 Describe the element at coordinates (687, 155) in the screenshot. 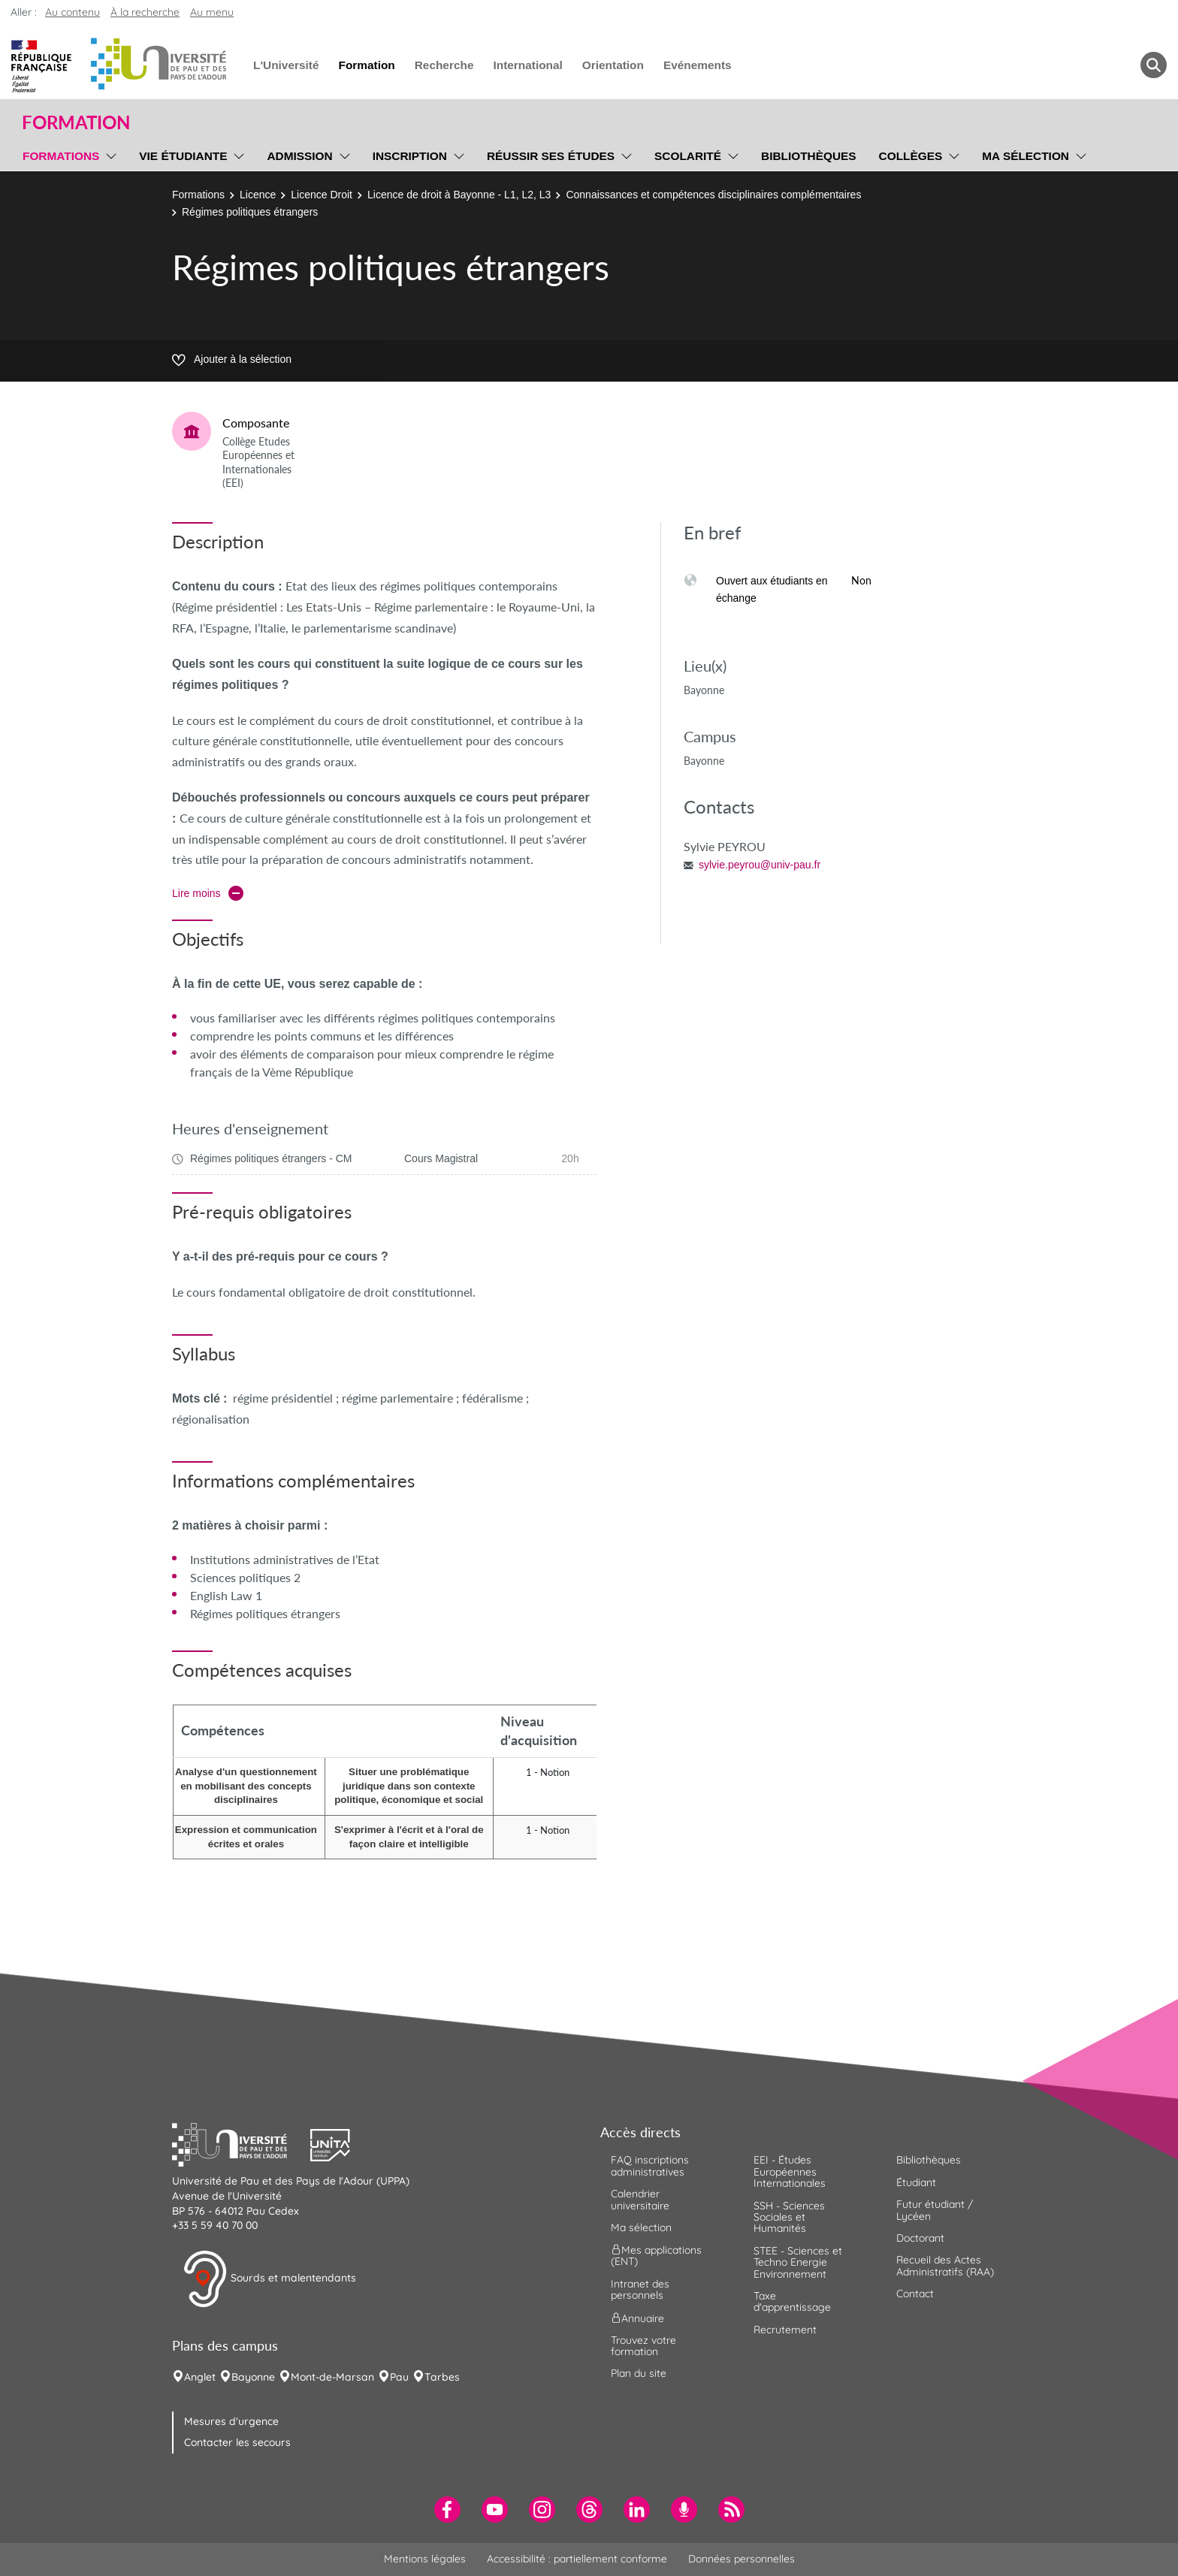

I see `Scolarité [menuitem]` at that location.